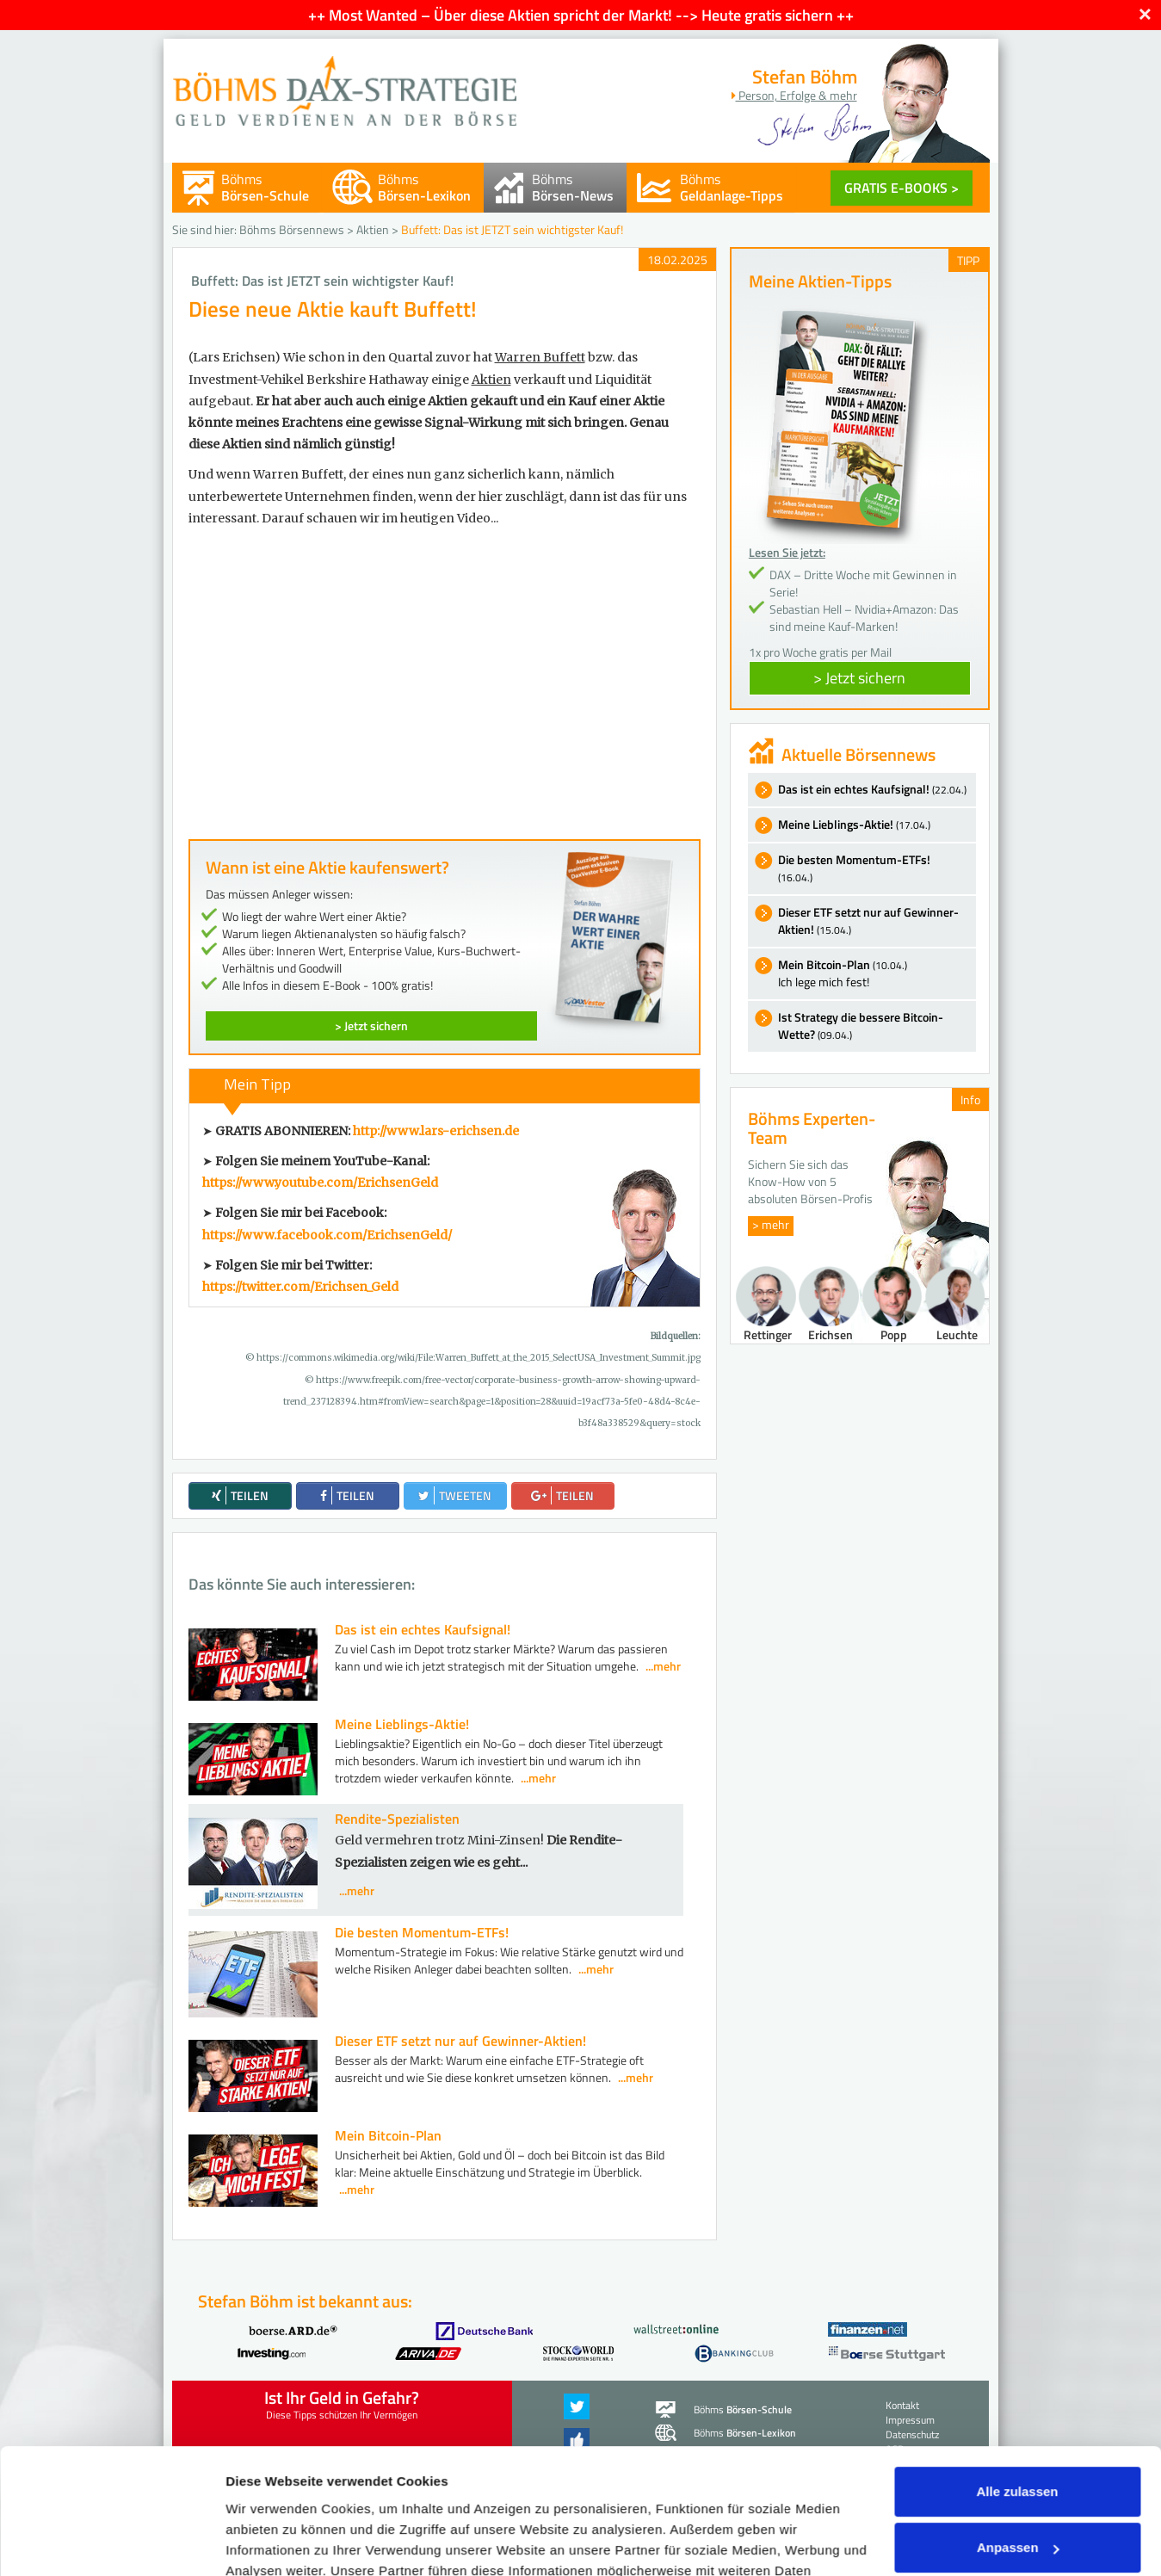  What do you see at coordinates (268, 2542) in the screenshot?
I see `Details zeigen` at bounding box center [268, 2542].